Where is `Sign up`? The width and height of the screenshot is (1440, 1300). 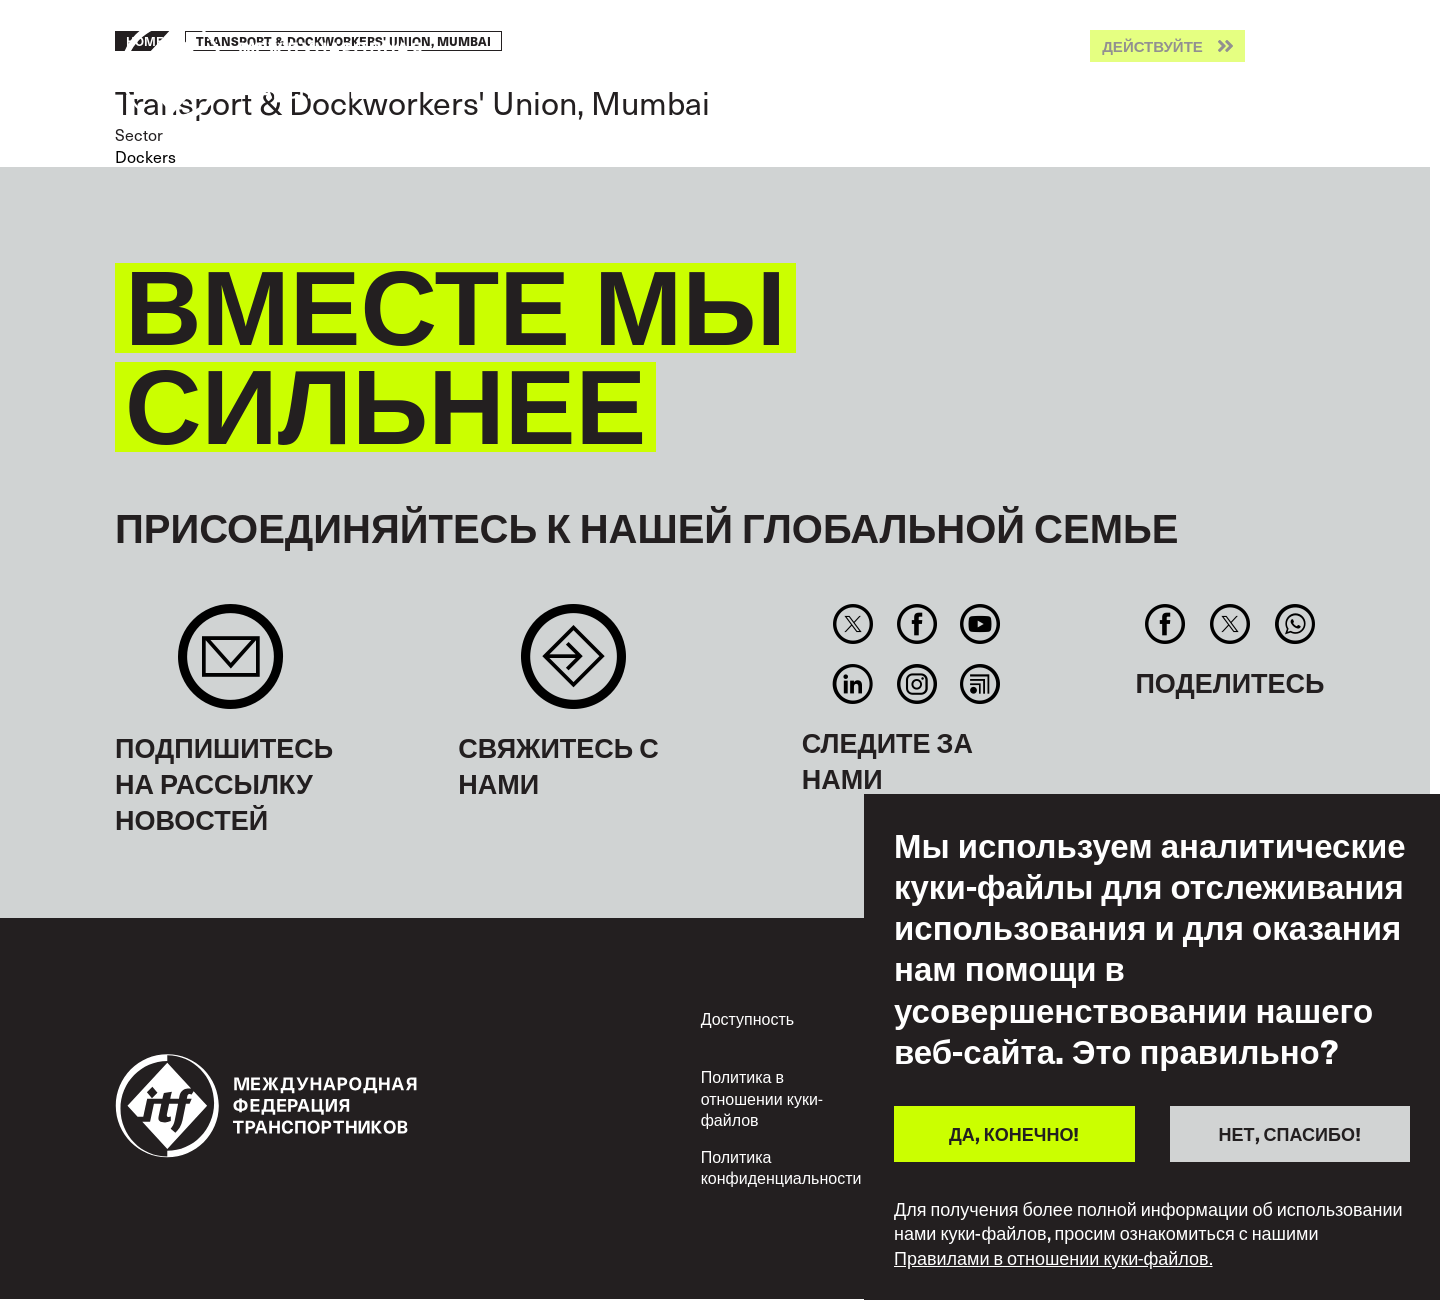
Sign up is located at coordinates (230, 666).